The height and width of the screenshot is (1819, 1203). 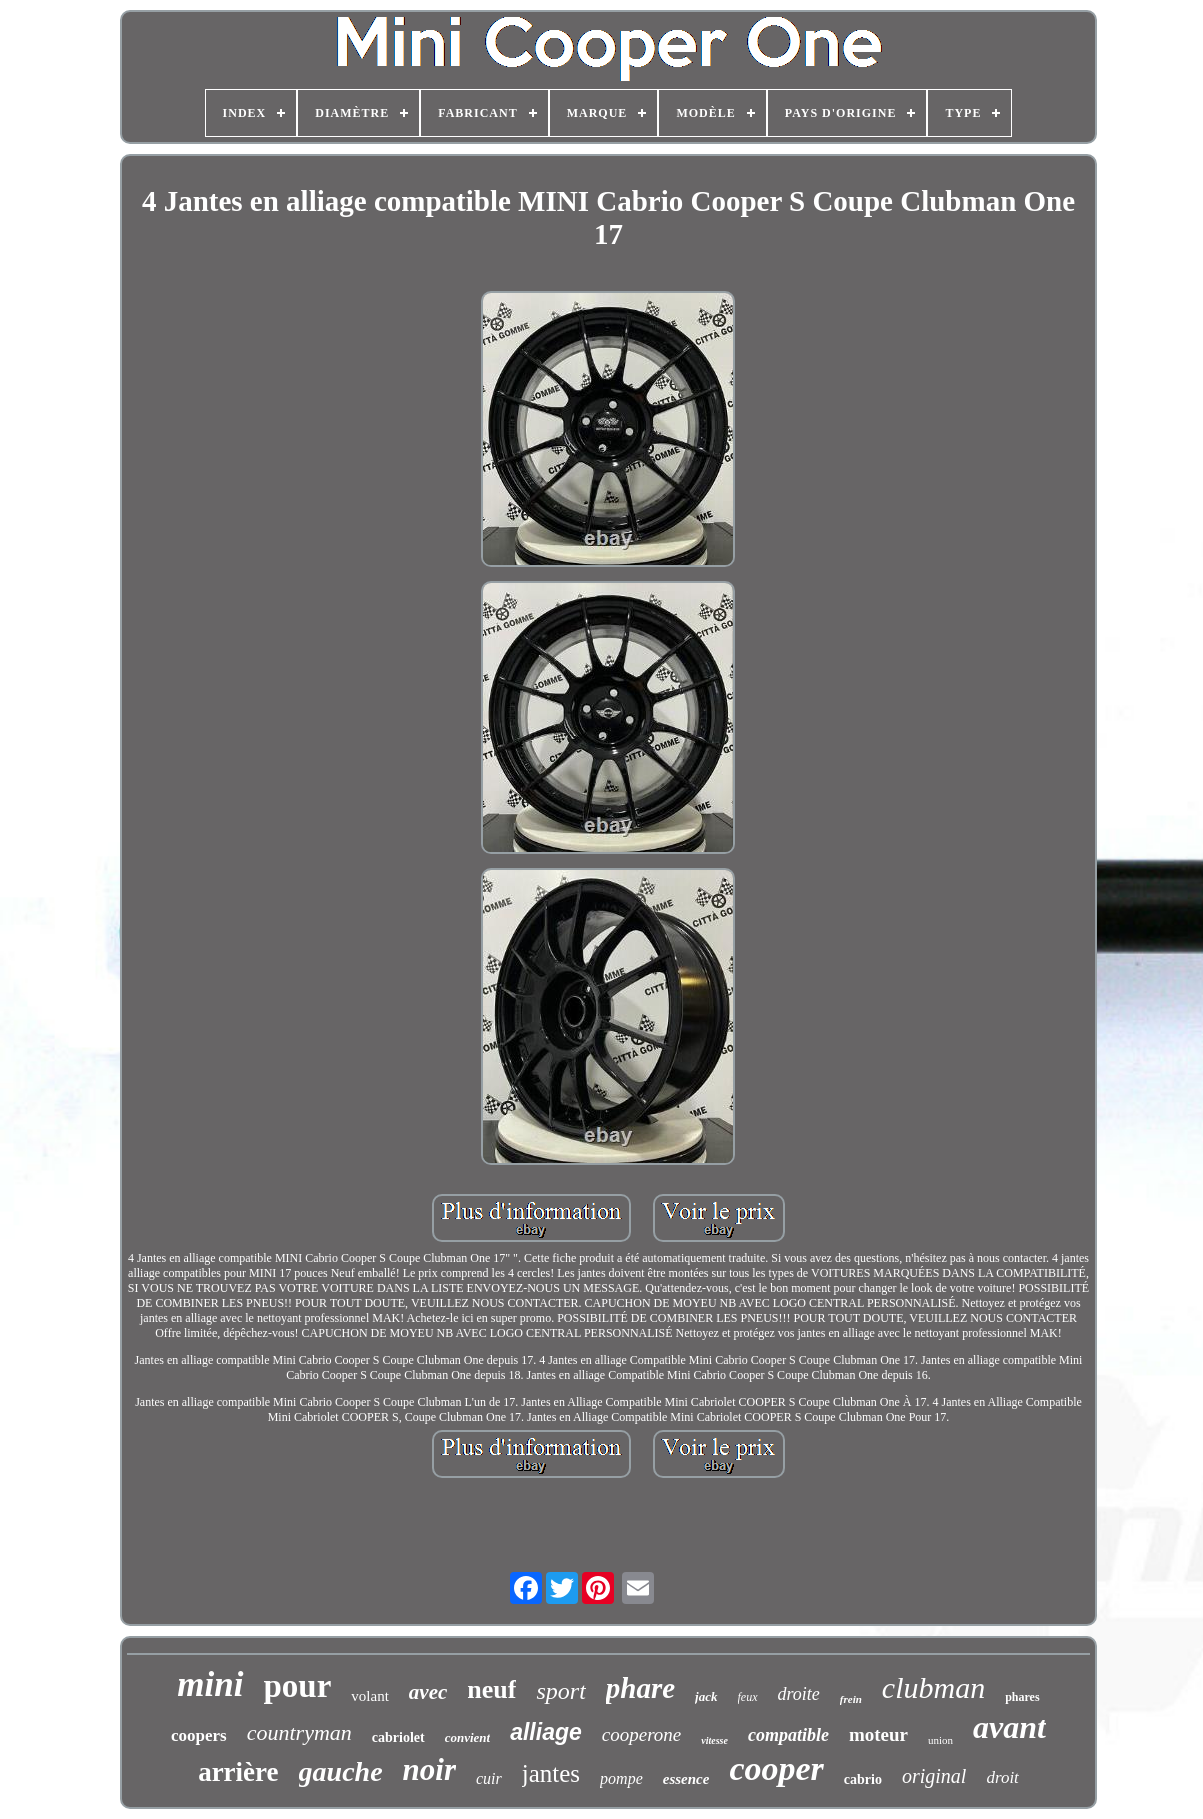 I want to click on essence, so click(x=686, y=1779).